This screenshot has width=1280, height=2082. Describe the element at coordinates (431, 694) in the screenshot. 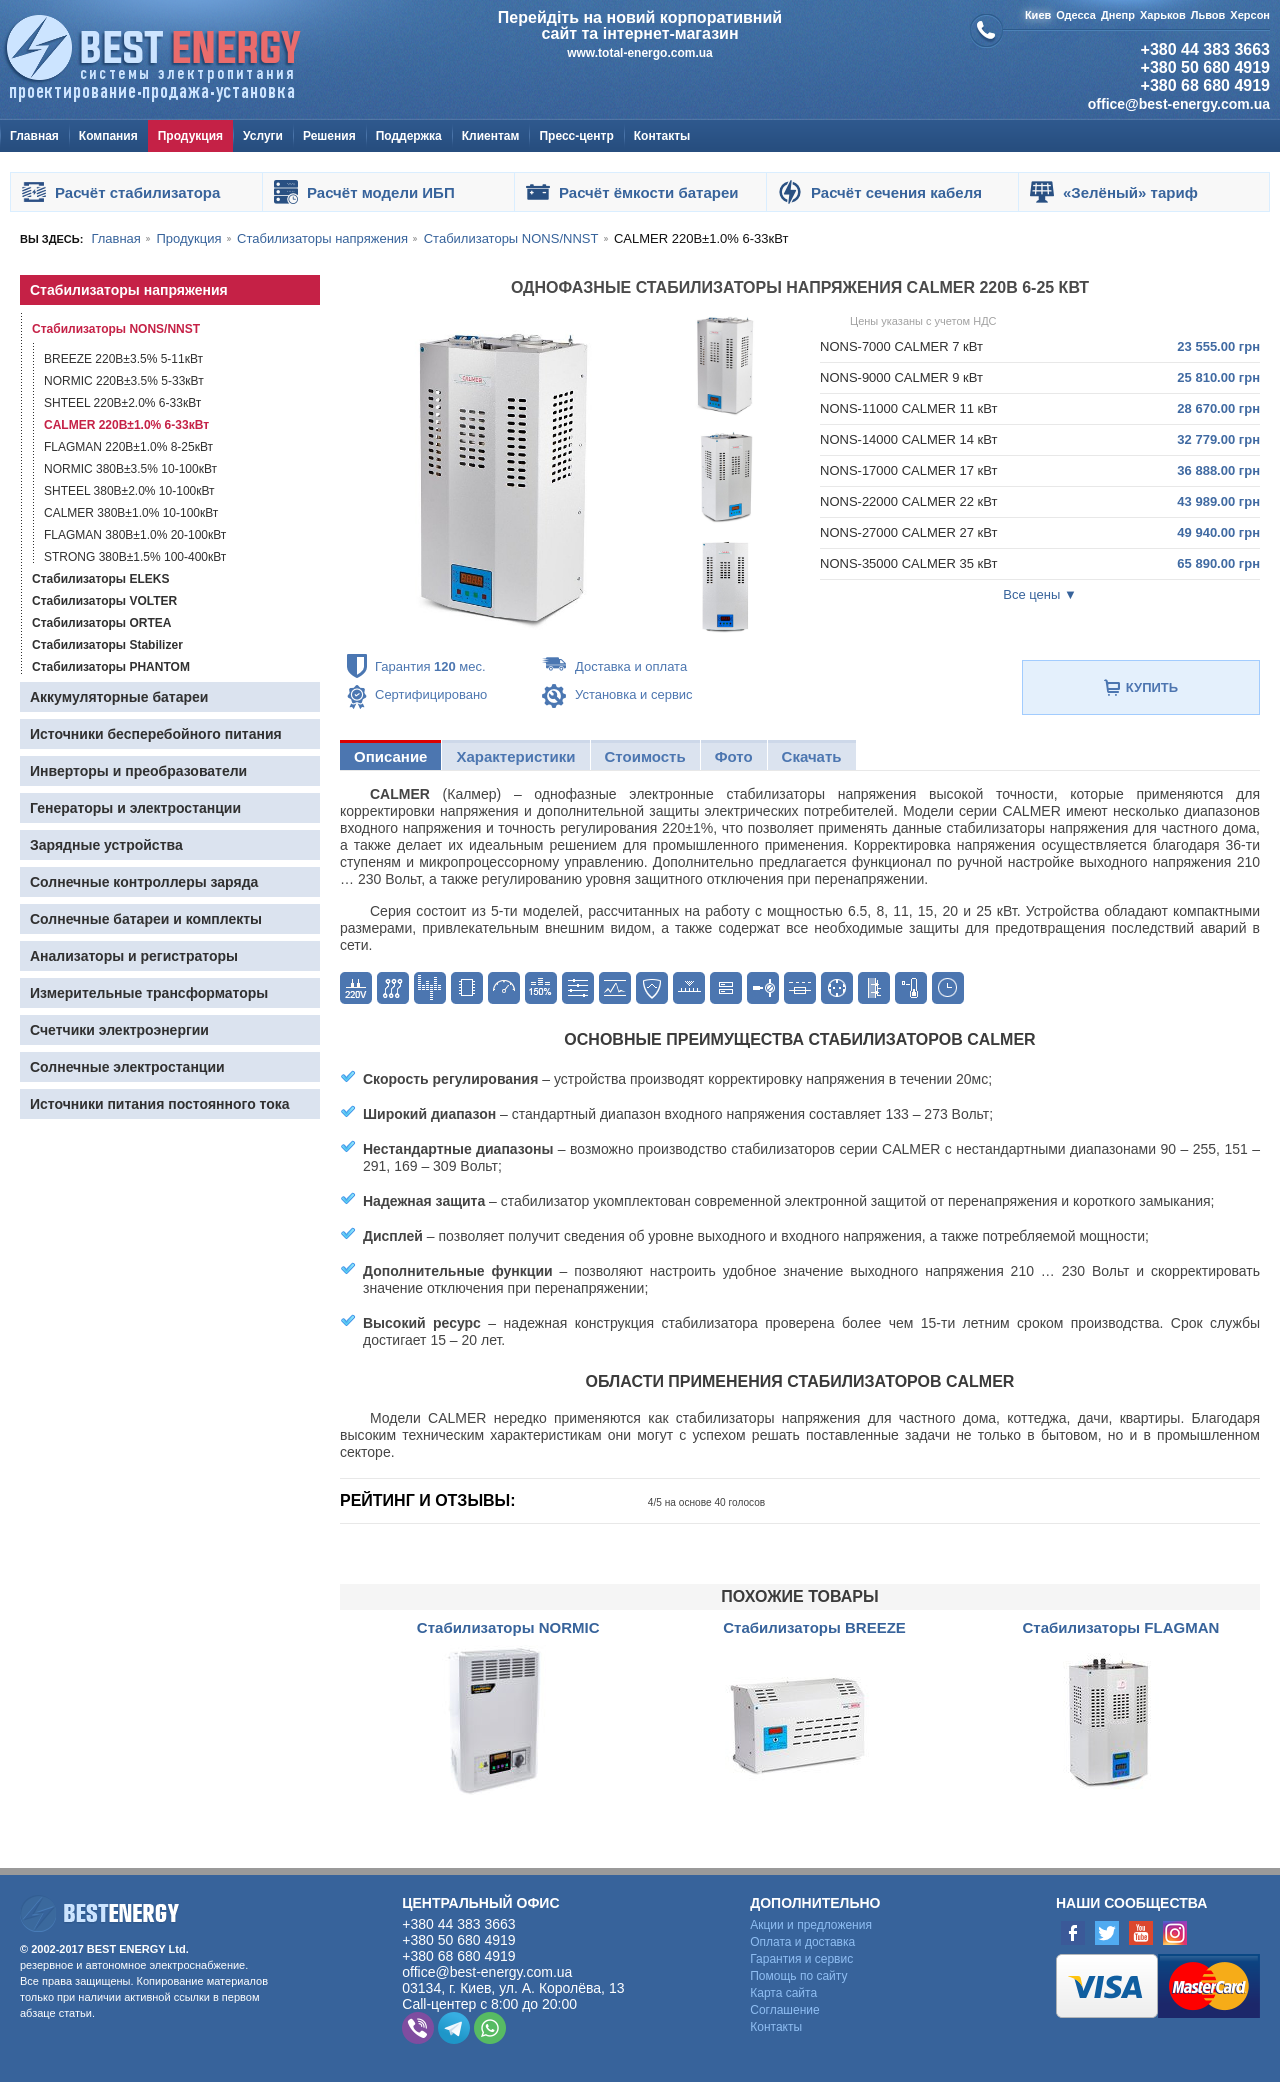

I see `Сертифицировано` at that location.